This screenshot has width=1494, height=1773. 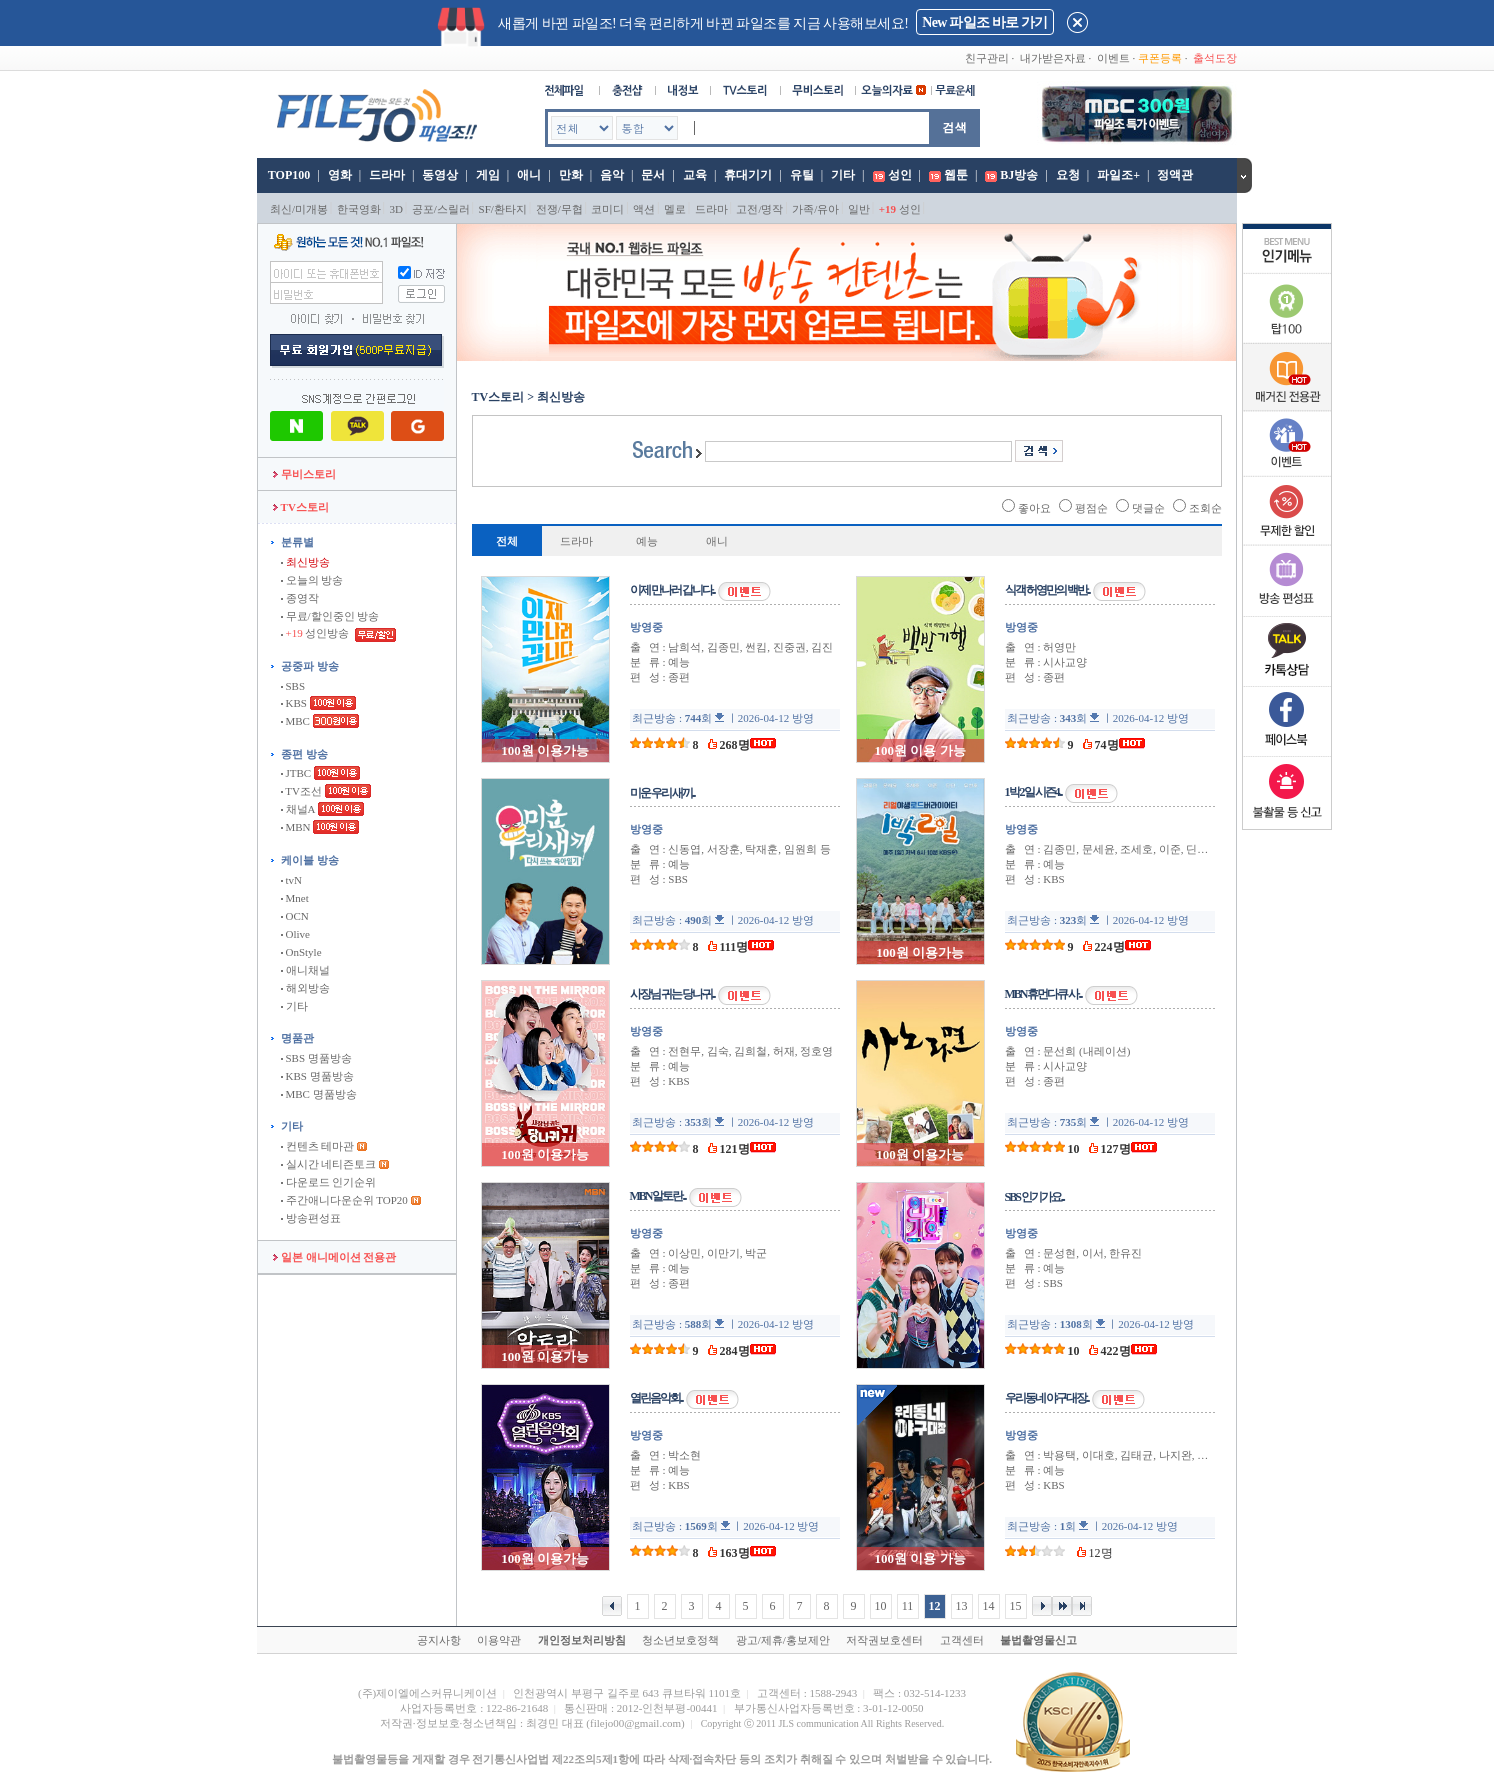 I want to click on 웹툰, so click(x=956, y=175).